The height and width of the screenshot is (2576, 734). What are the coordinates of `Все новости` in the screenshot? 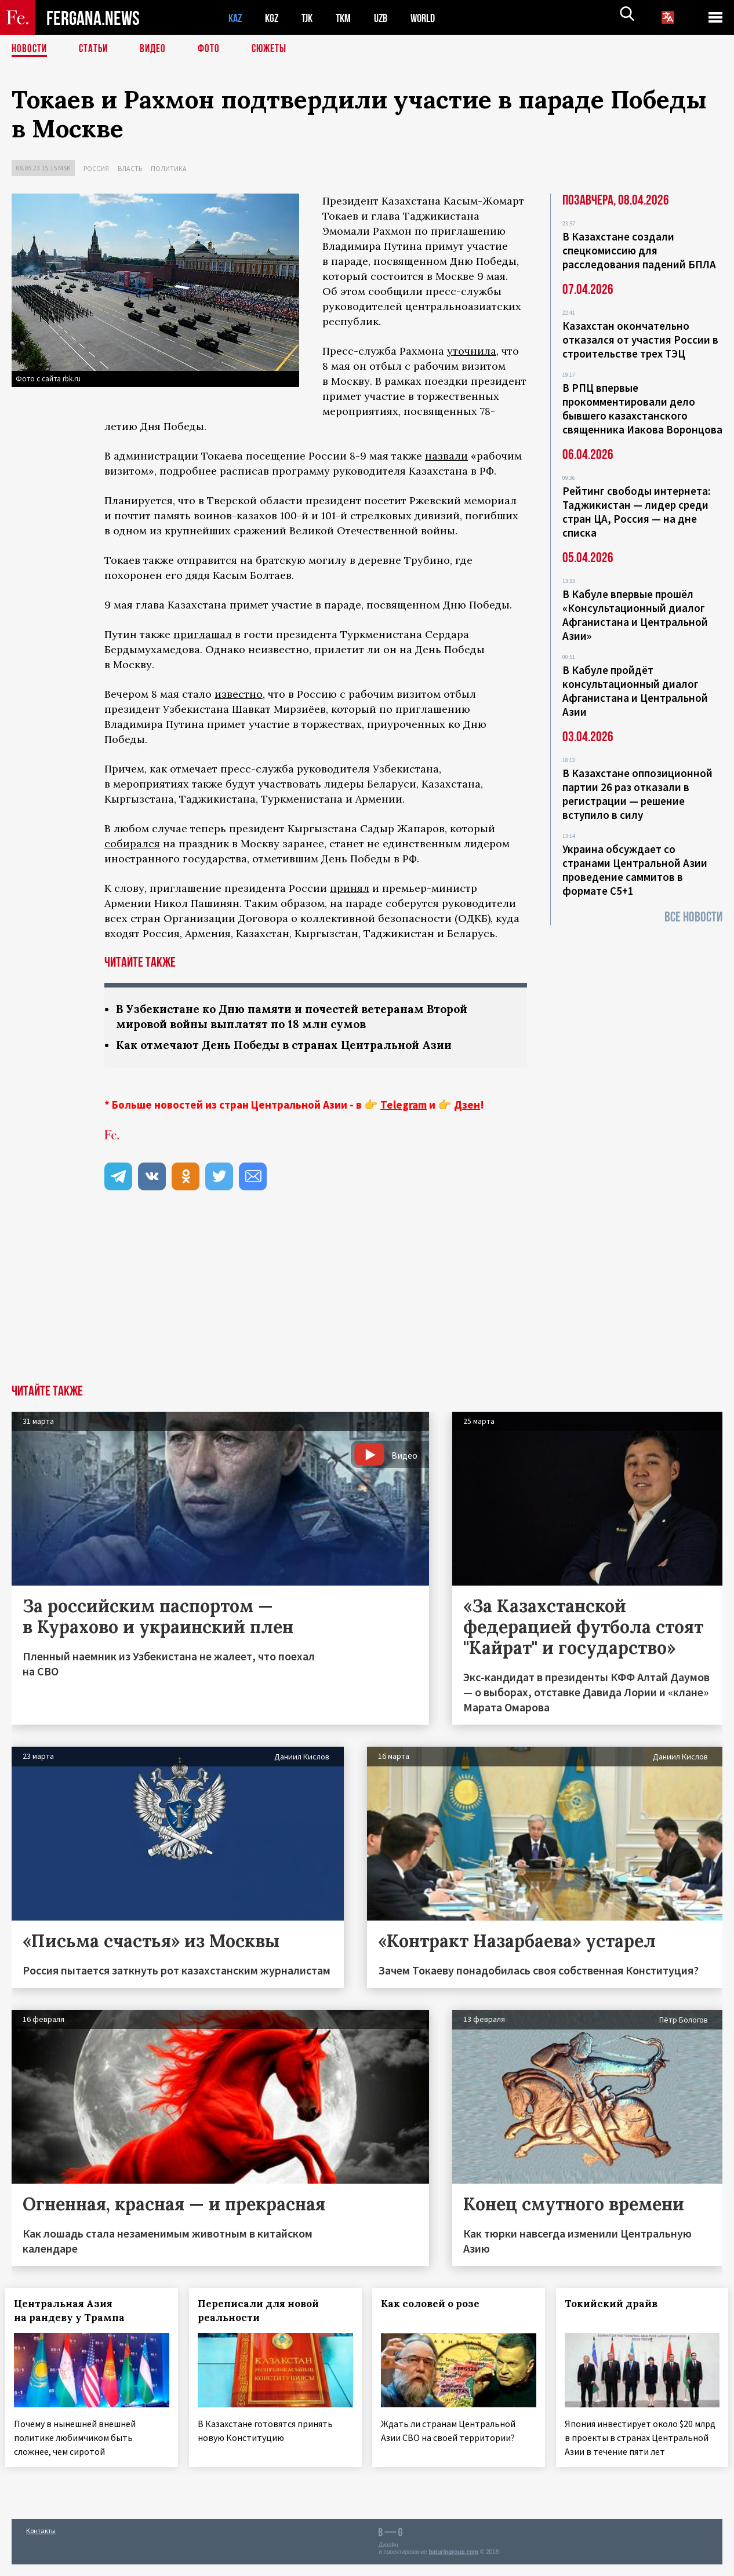 It's located at (693, 917).